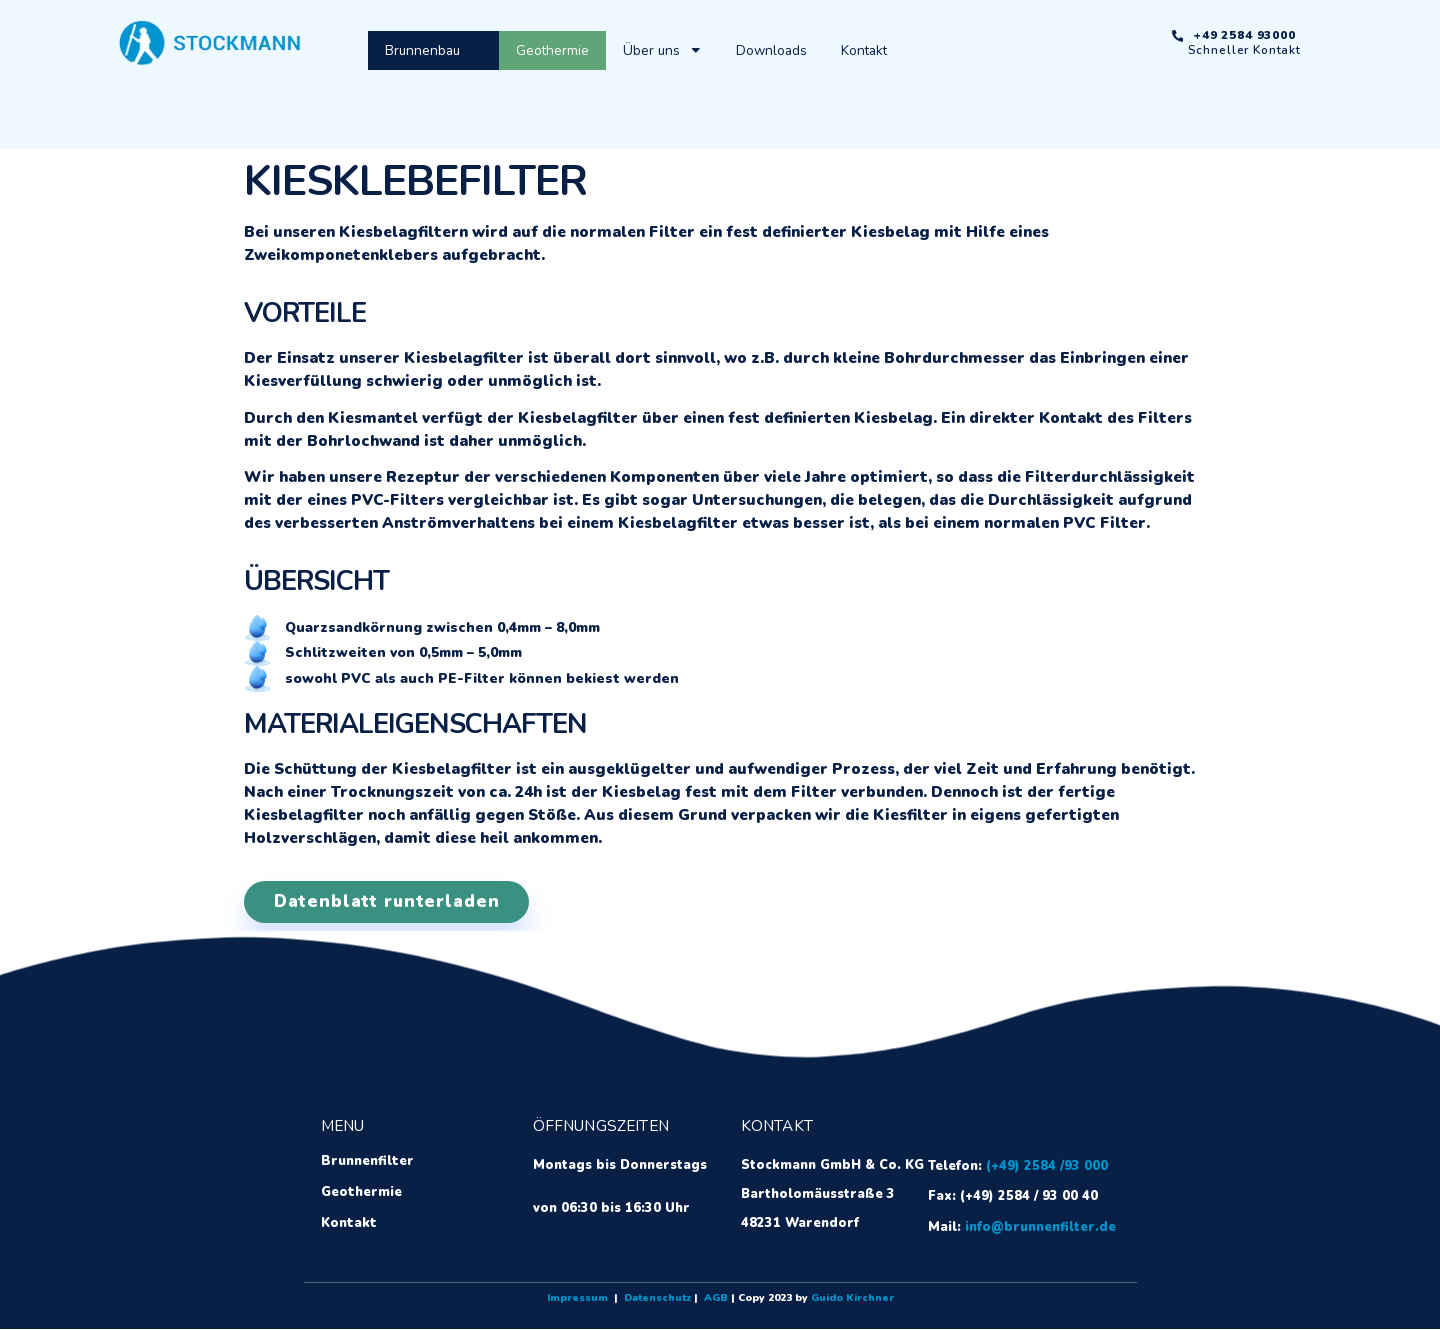  I want to click on Geothermie, so click(552, 50).